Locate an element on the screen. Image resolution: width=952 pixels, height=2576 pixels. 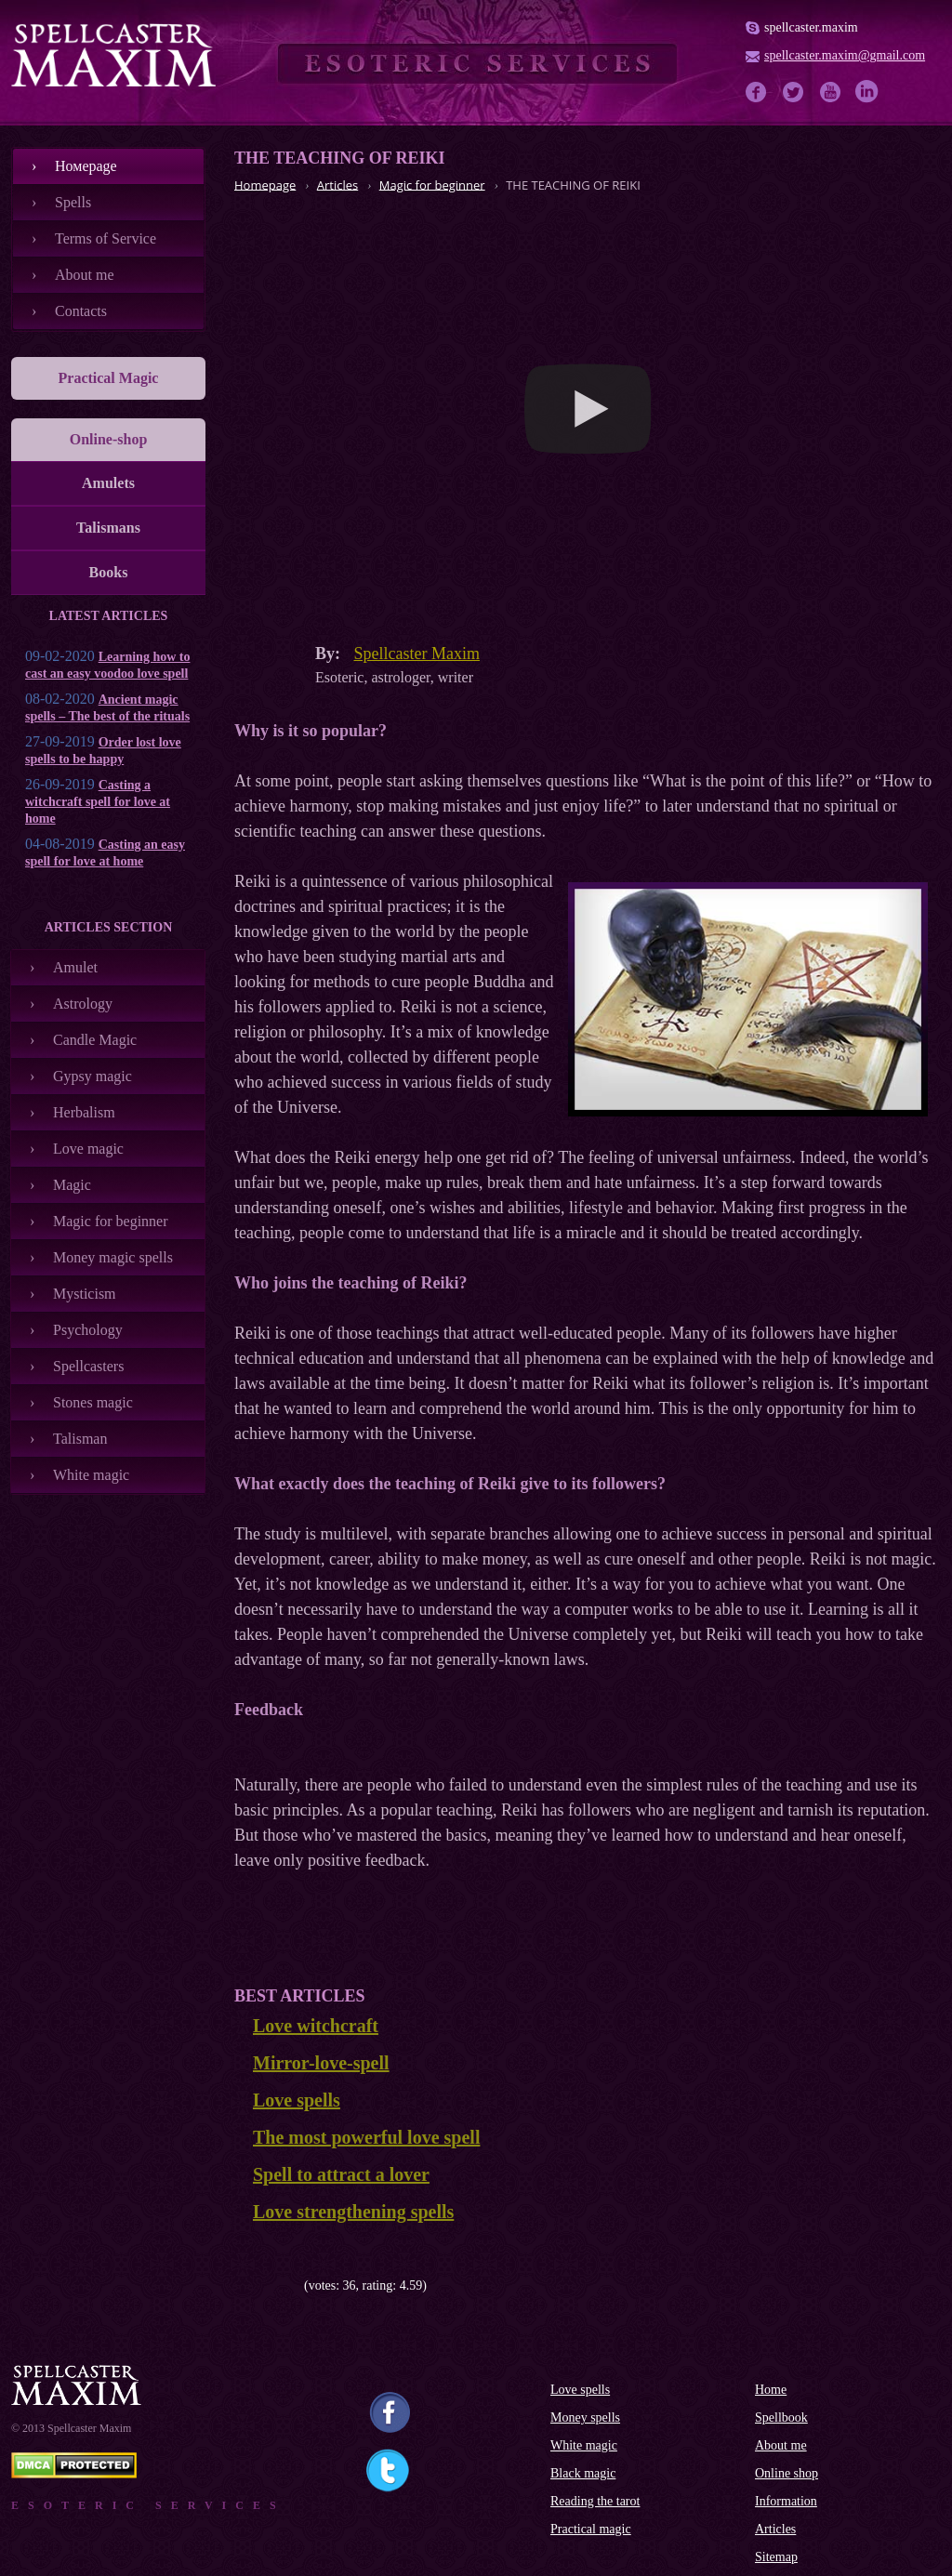
Stones magic is located at coordinates (93, 1402).